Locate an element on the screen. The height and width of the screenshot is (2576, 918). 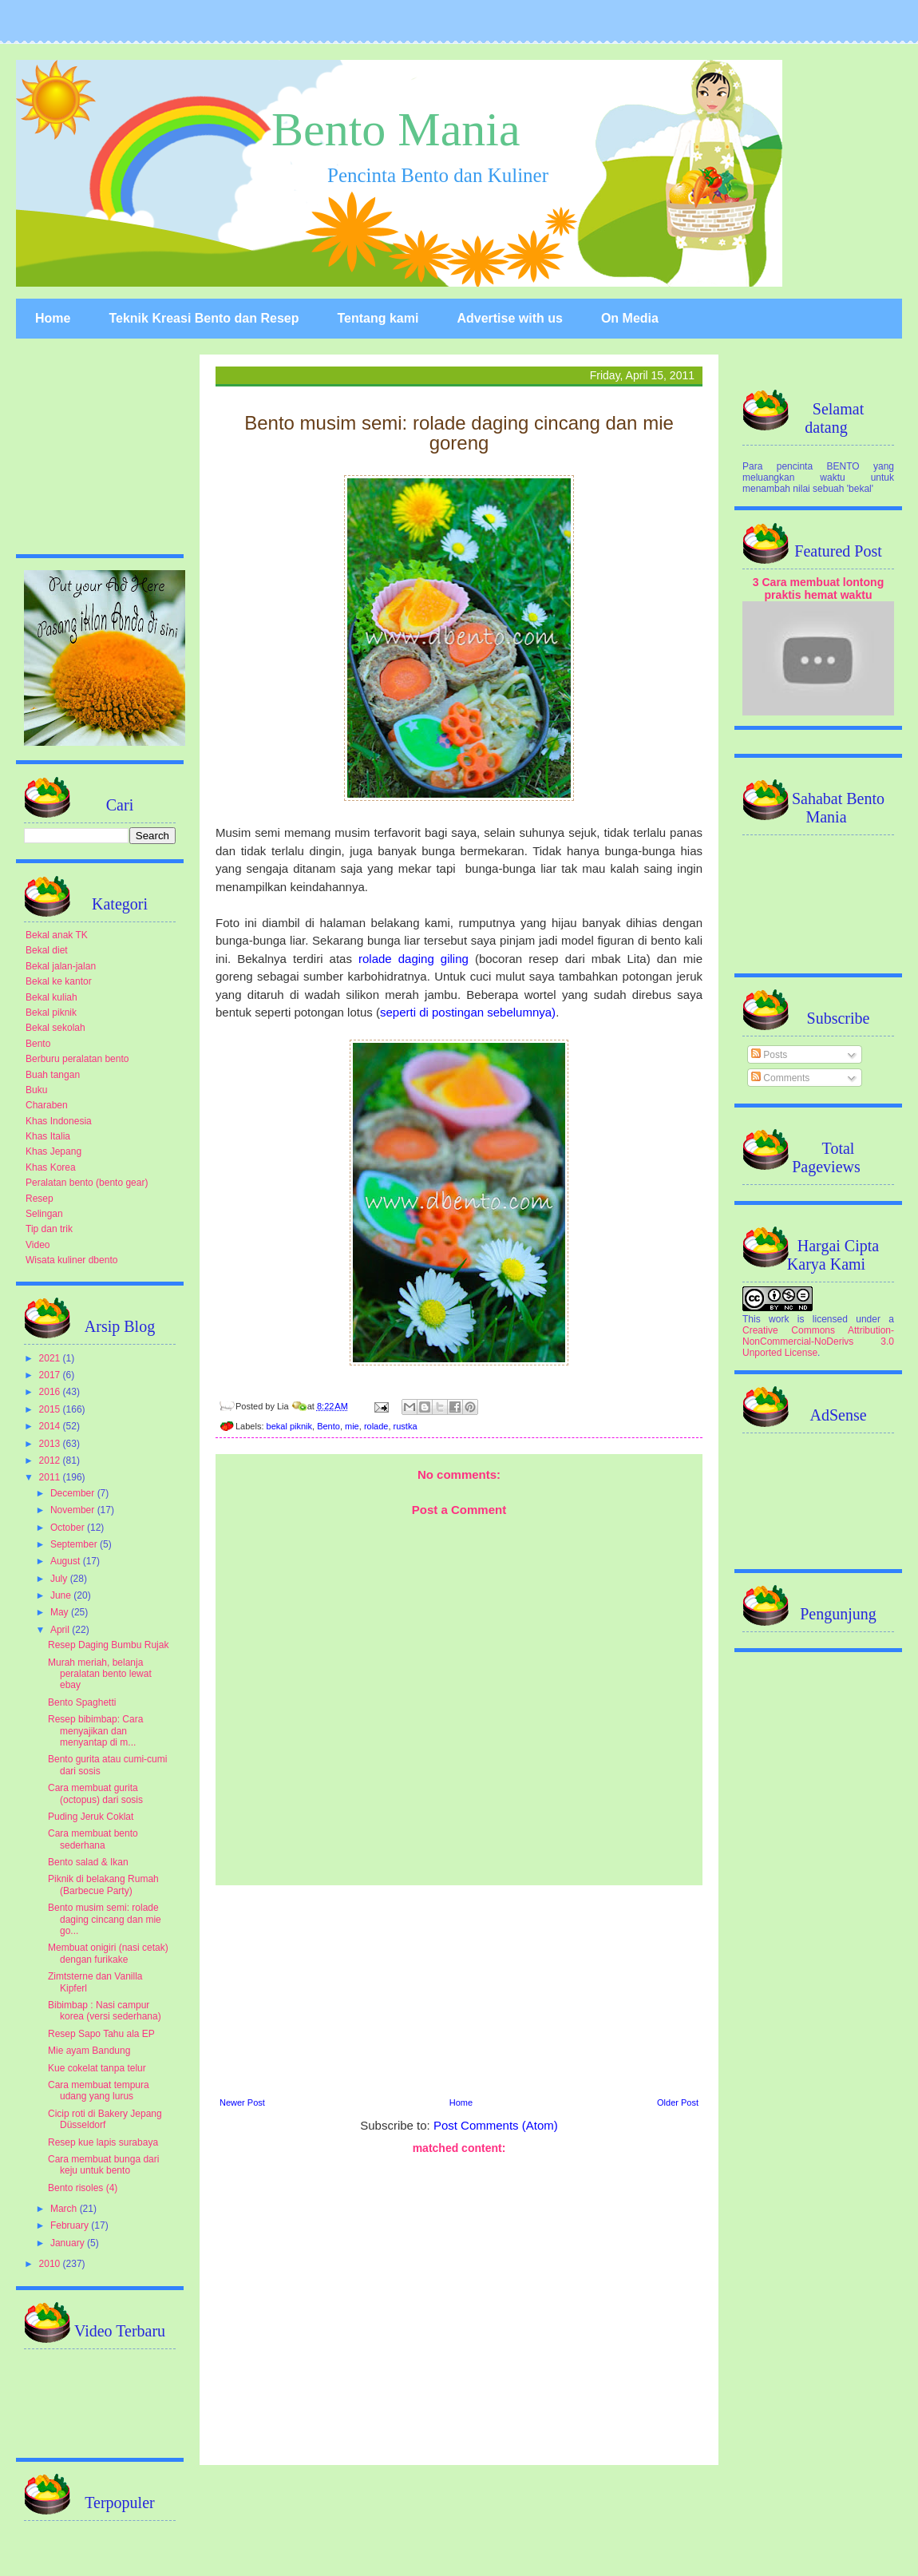
work is located at coordinates (779, 1319).